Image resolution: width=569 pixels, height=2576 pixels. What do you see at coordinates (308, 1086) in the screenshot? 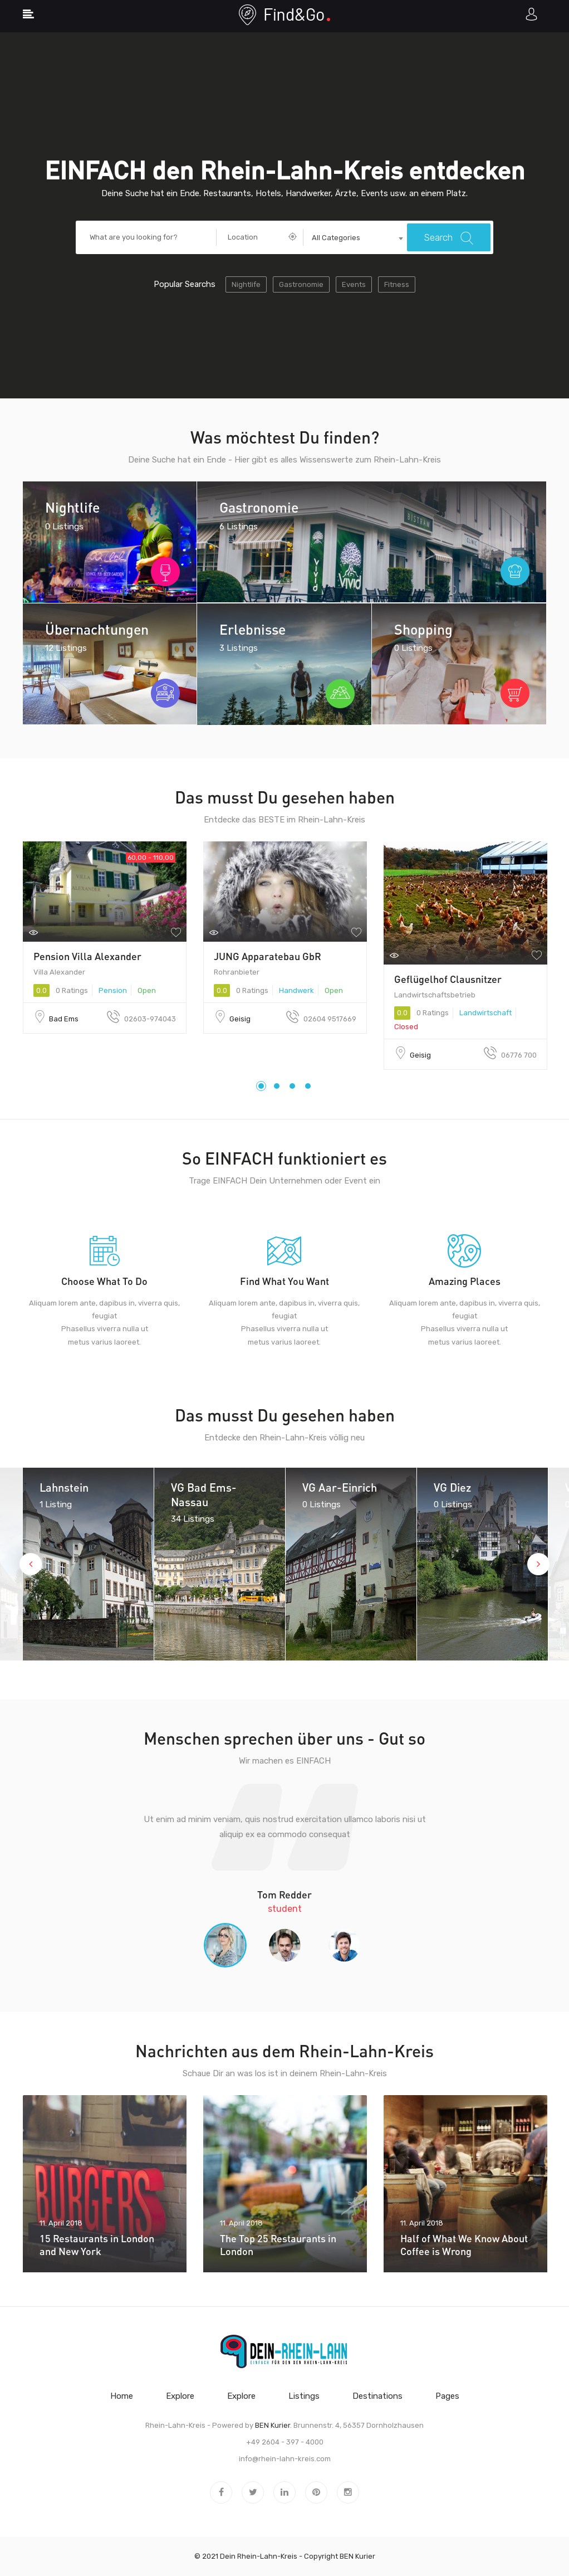
I see `4 [tab]` at bounding box center [308, 1086].